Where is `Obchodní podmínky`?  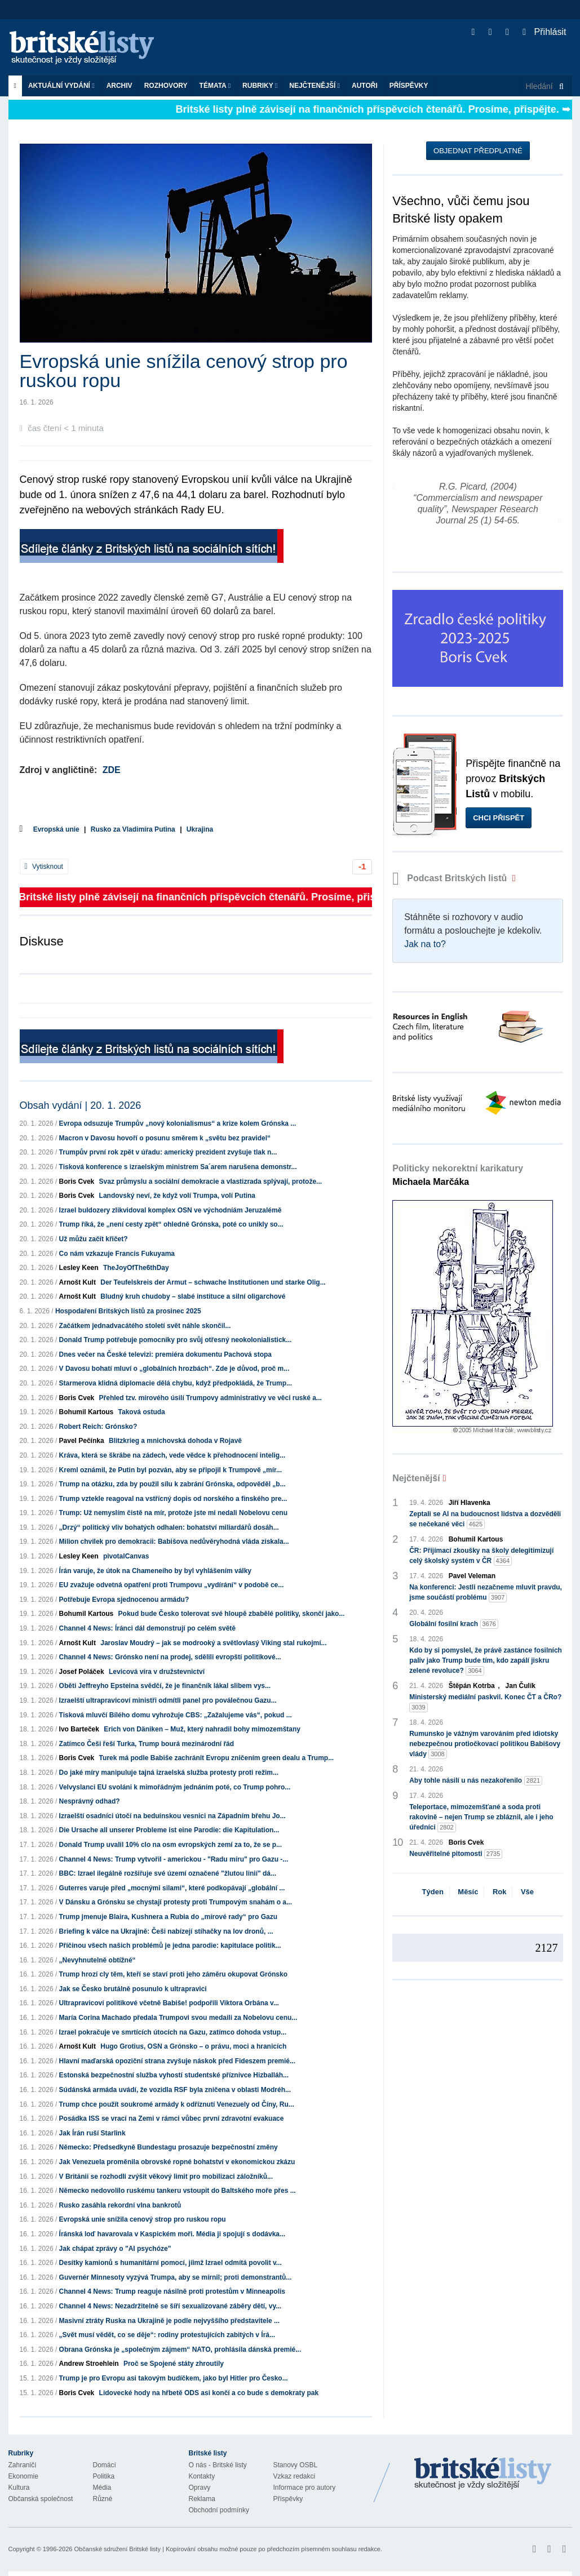 Obchodní podmínky is located at coordinates (219, 2510).